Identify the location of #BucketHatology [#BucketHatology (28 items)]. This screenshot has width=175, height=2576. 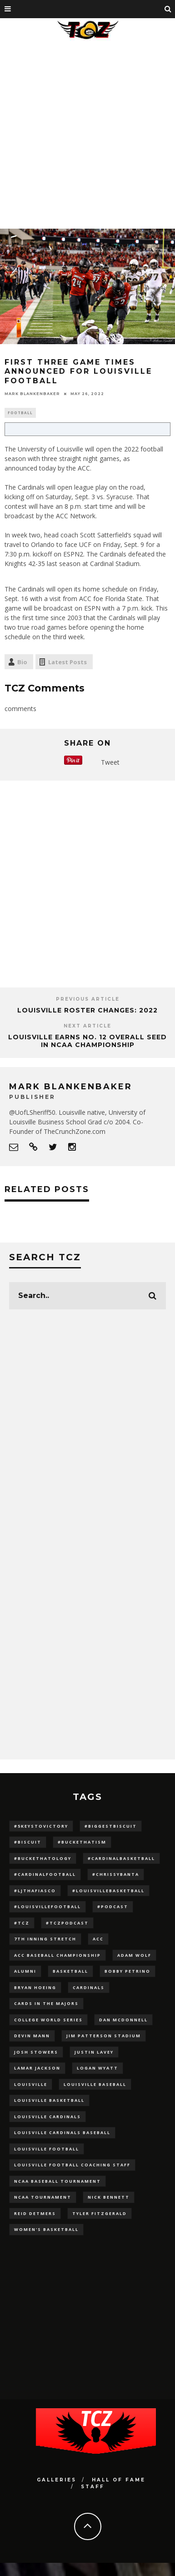
(42, 1858).